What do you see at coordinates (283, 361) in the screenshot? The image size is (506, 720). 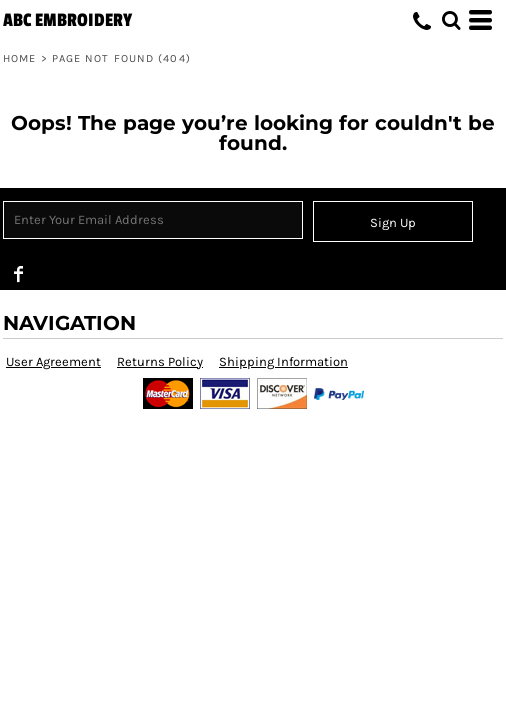 I see `Shipping Information` at bounding box center [283, 361].